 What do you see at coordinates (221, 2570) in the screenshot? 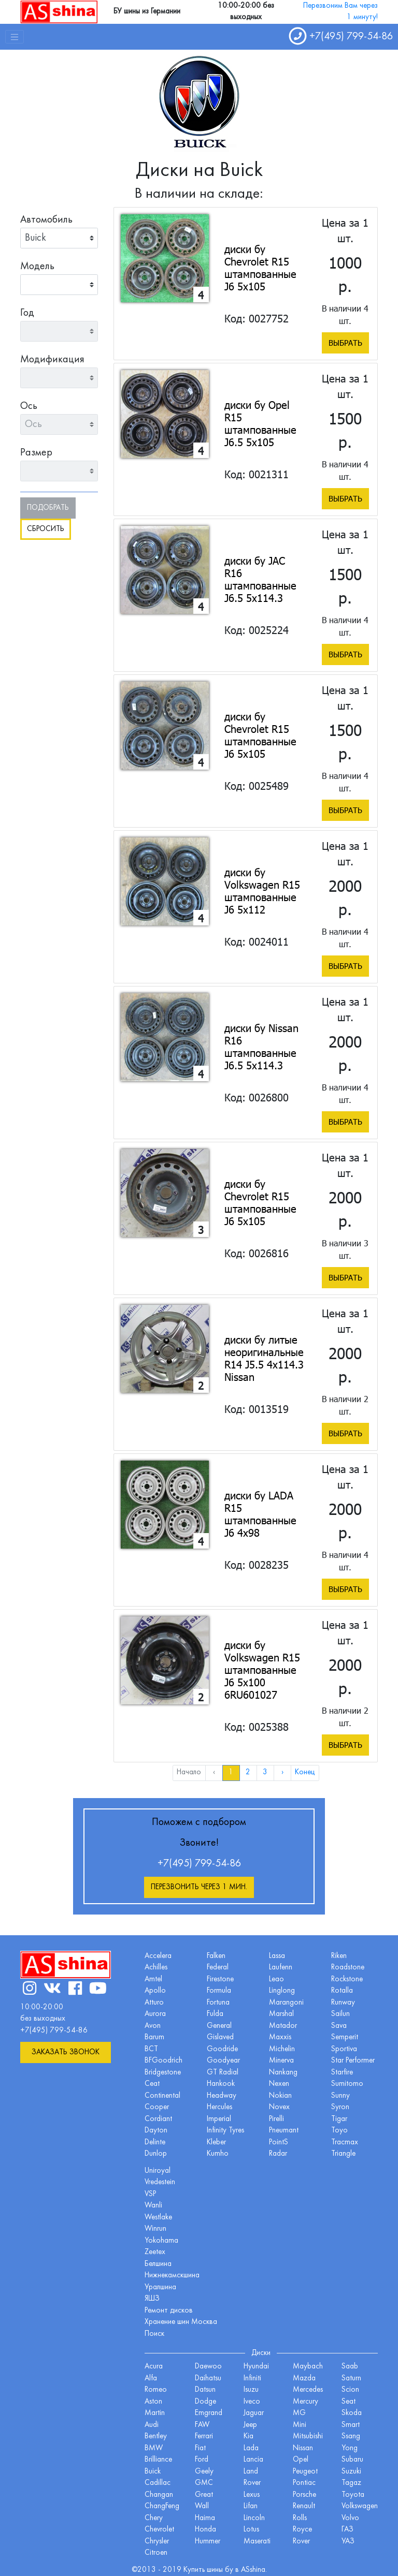
I see `шины бу` at bounding box center [221, 2570].